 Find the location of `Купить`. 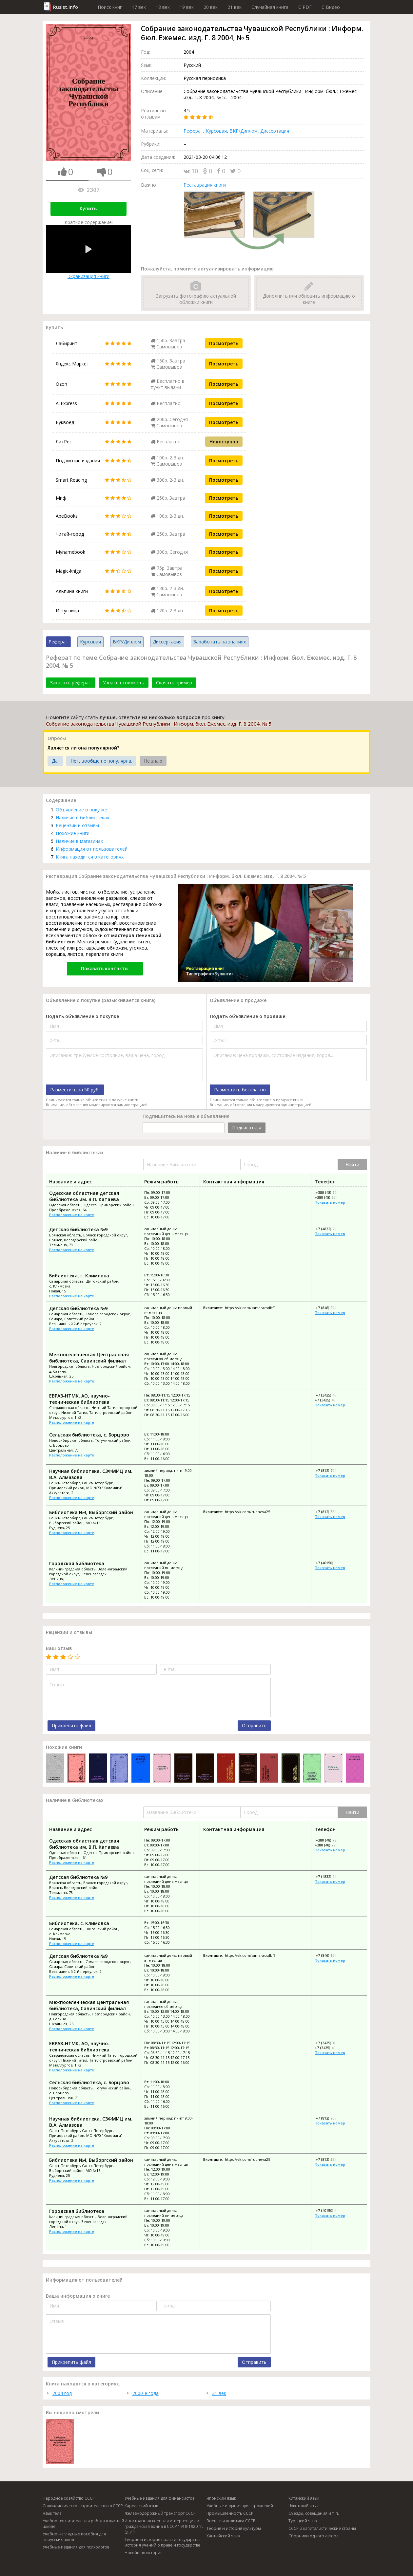

Купить is located at coordinates (88, 208).